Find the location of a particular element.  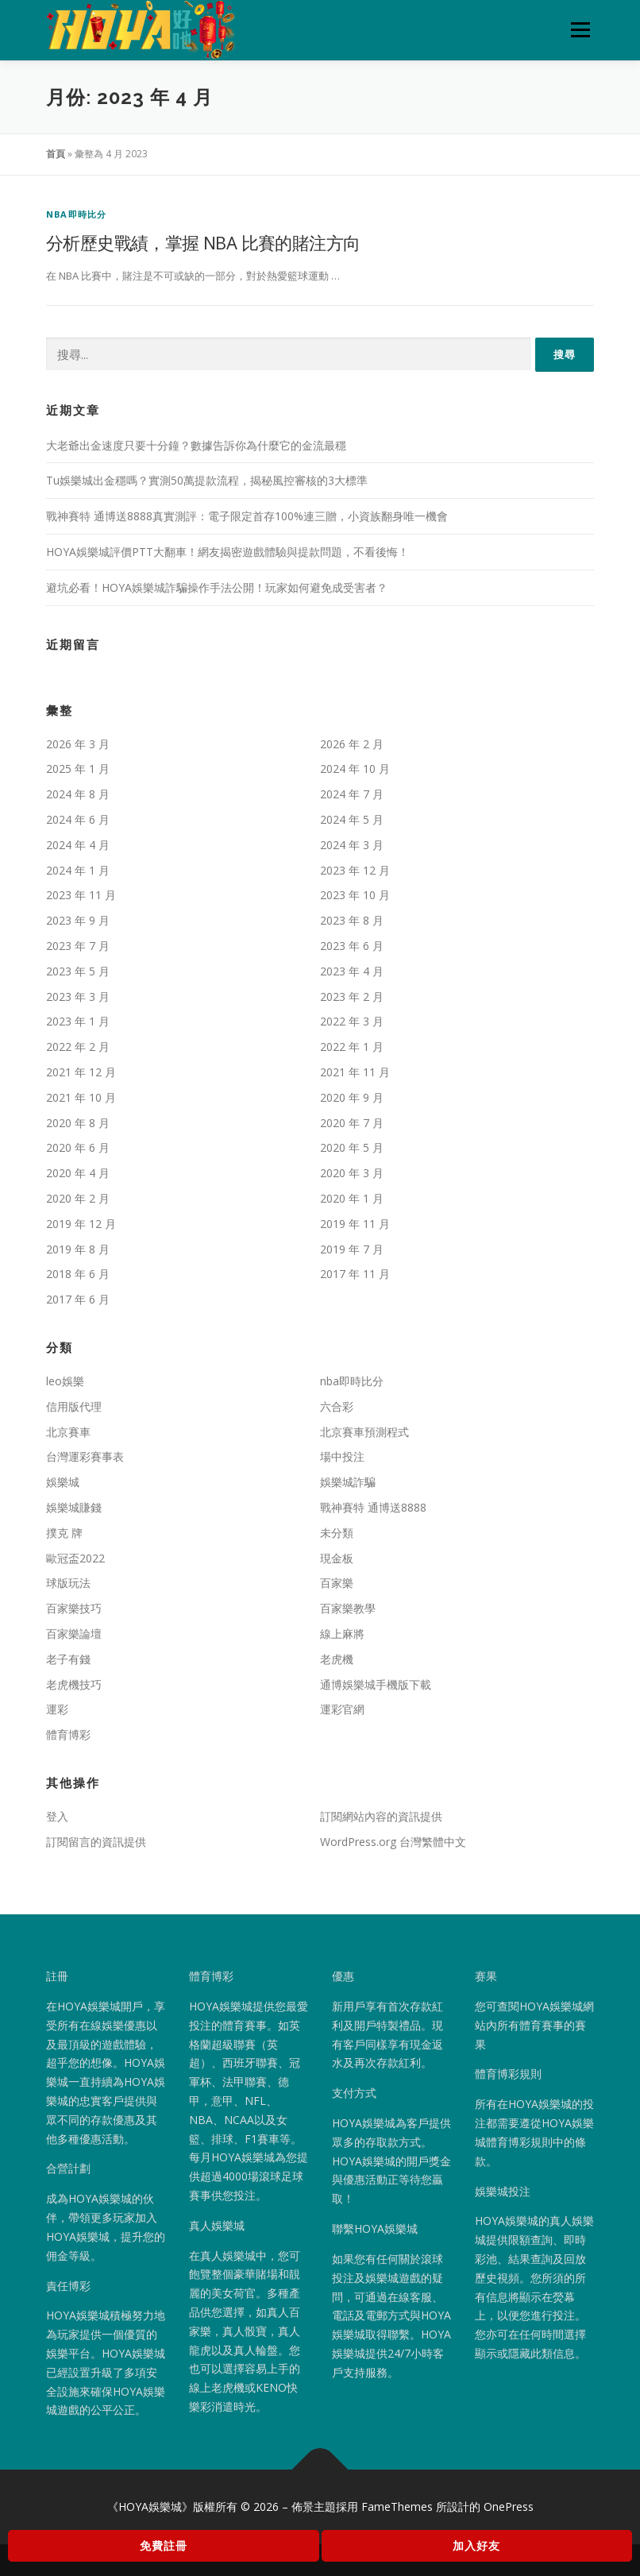

2023 年 5 月 is located at coordinates (78, 971).